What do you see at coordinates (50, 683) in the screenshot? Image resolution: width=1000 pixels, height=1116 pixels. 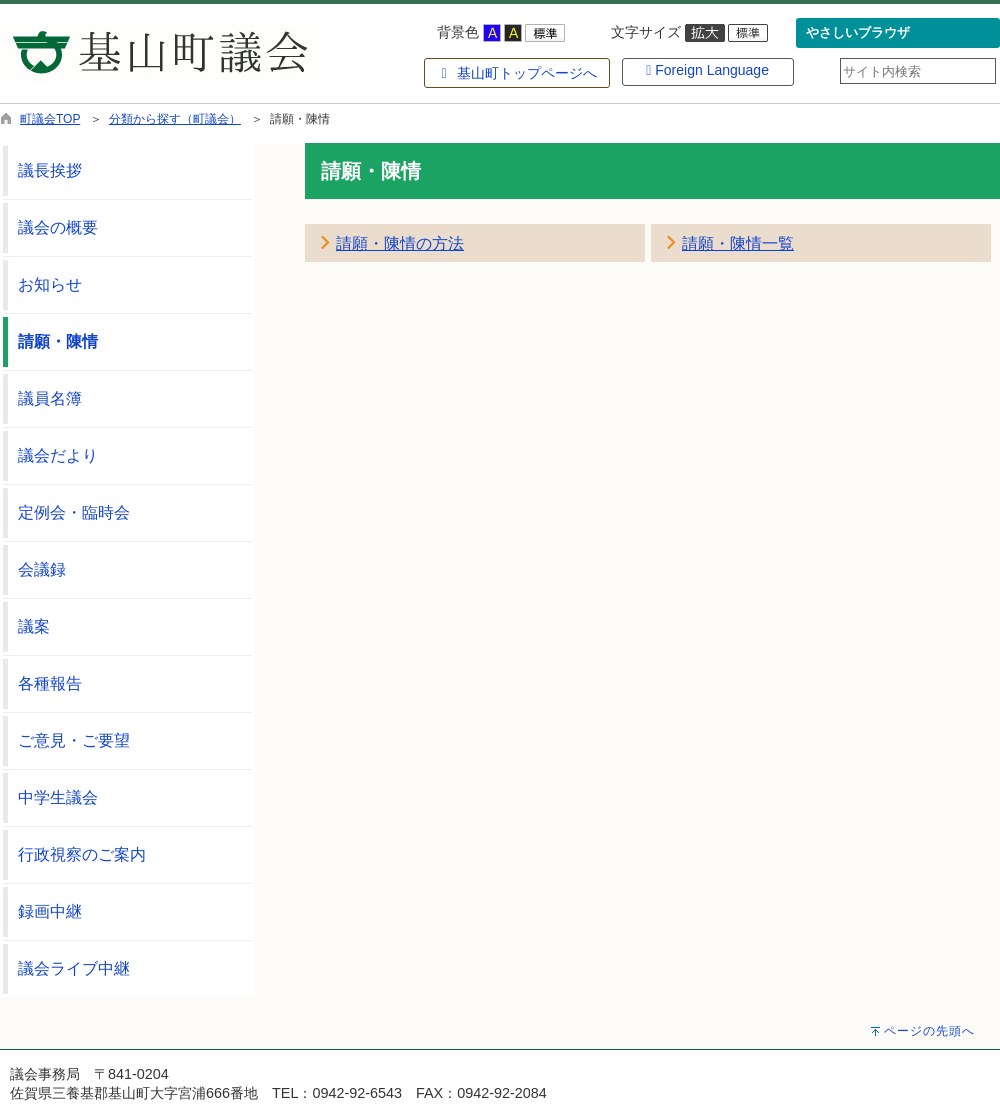 I see `各種報告` at bounding box center [50, 683].